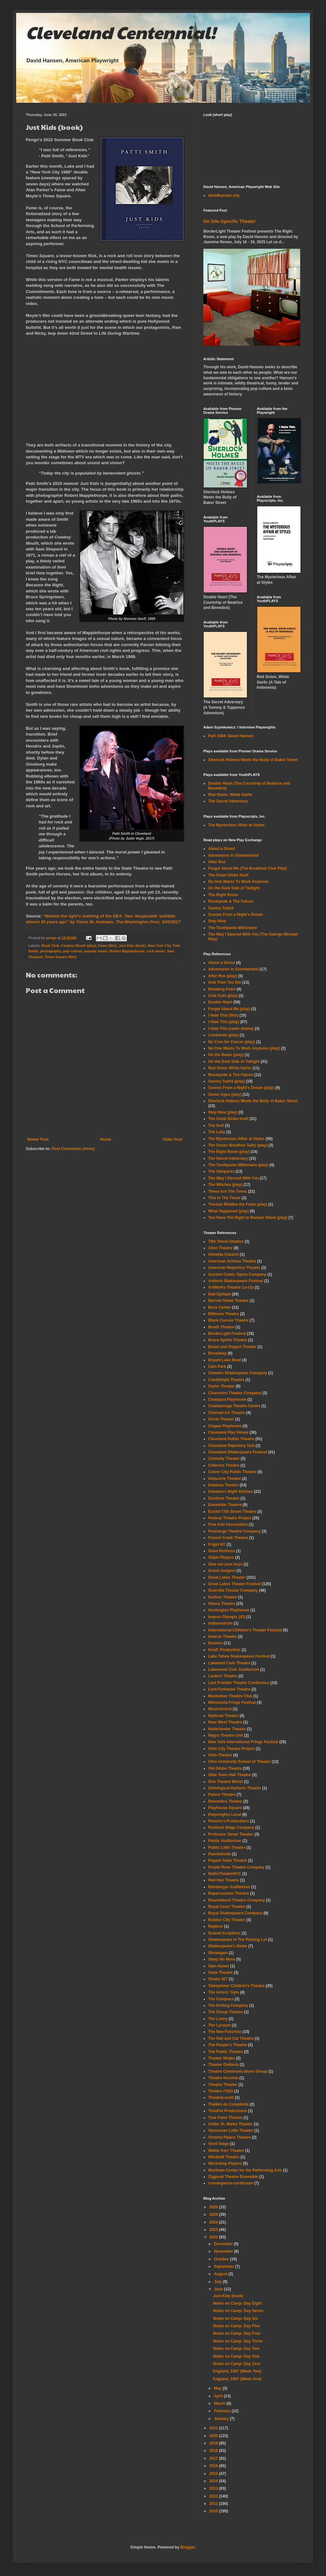  What do you see at coordinates (225, 1184) in the screenshot?
I see `The Witches (play)` at bounding box center [225, 1184].